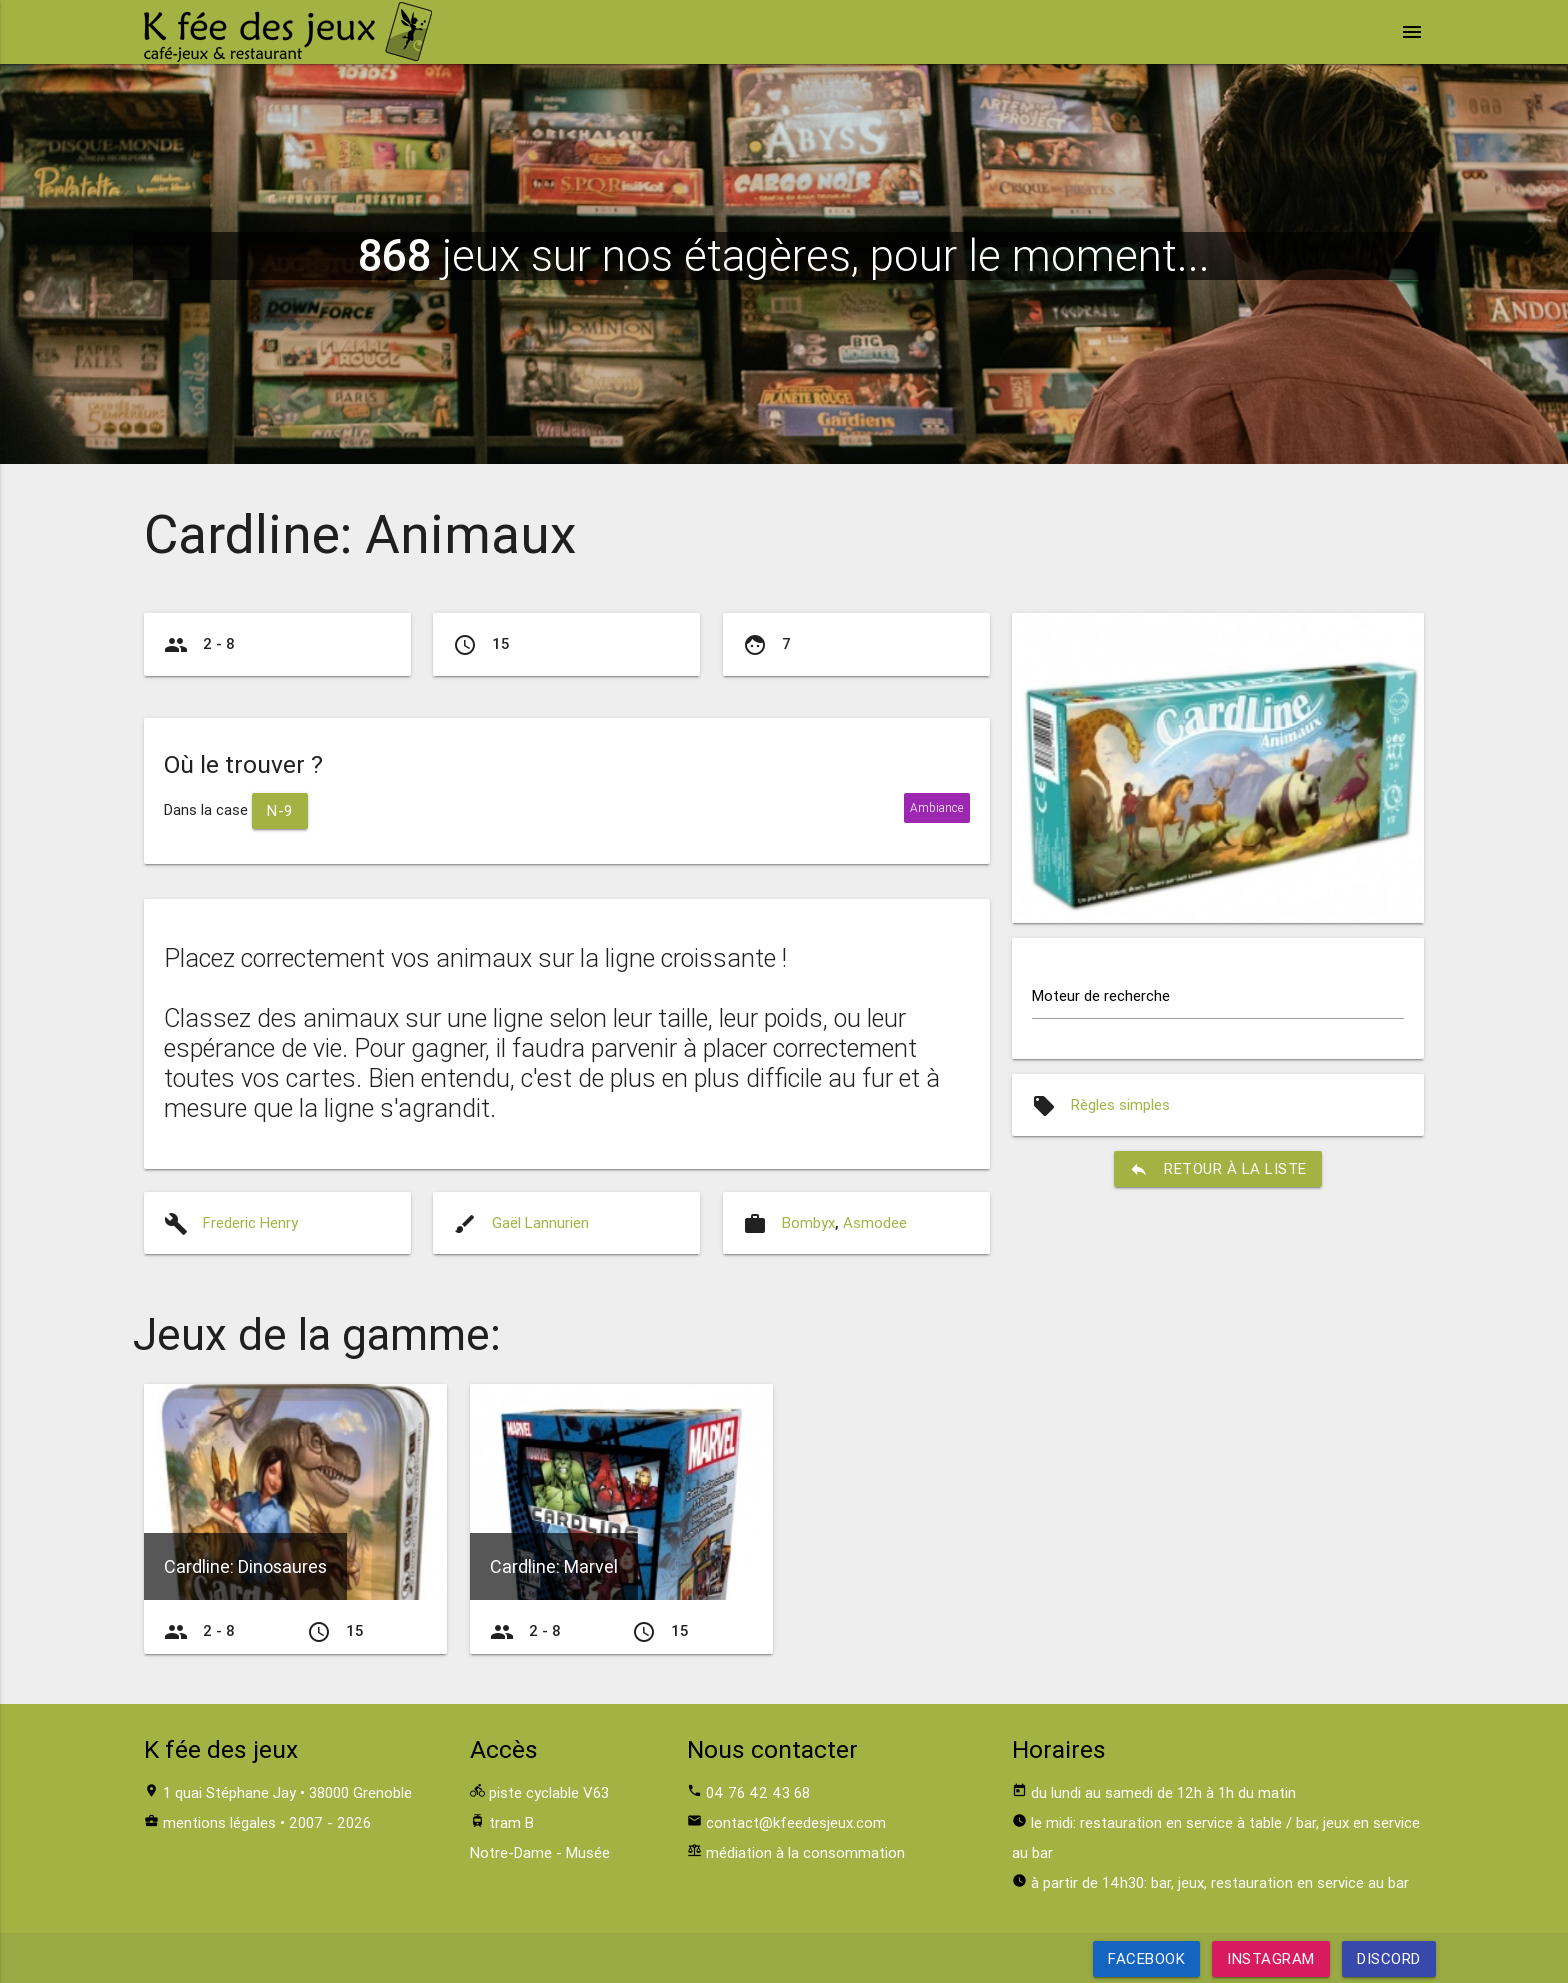  Describe the element at coordinates (796, 1822) in the screenshot. I see `contact@kfeedesjeux.com` at that location.